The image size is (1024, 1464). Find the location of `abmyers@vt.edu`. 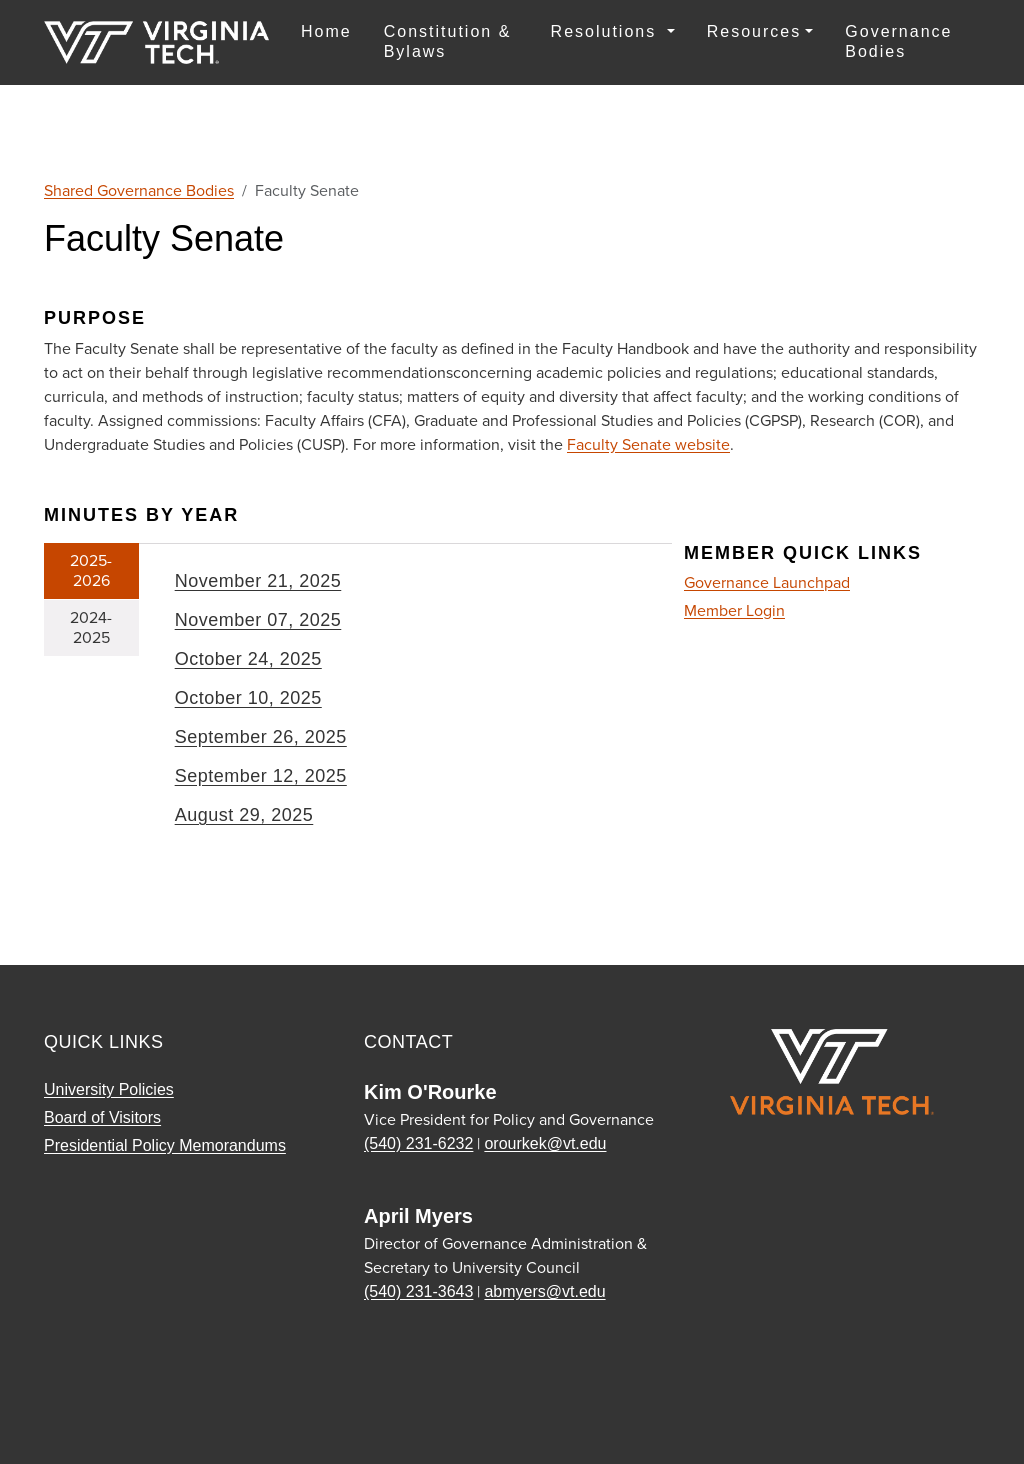

abmyers@vt.edu is located at coordinates (544, 1291).